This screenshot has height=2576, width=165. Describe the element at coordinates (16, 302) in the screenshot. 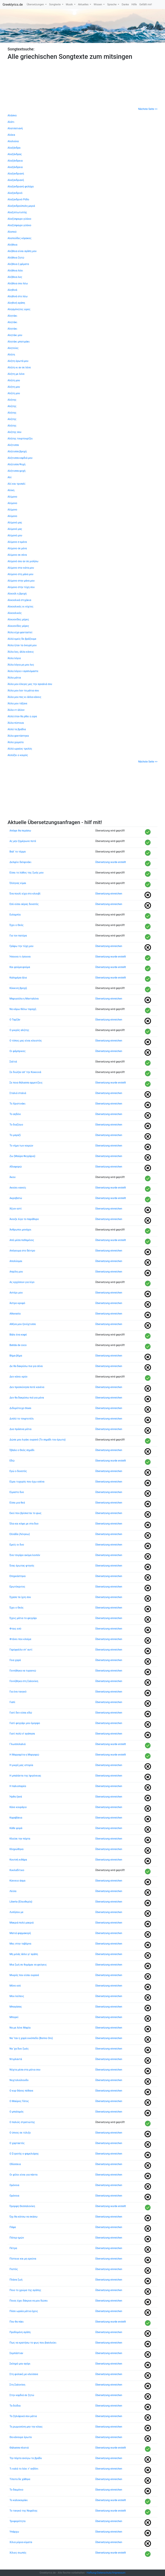

I see `Αληθινή αγάπη` at that location.